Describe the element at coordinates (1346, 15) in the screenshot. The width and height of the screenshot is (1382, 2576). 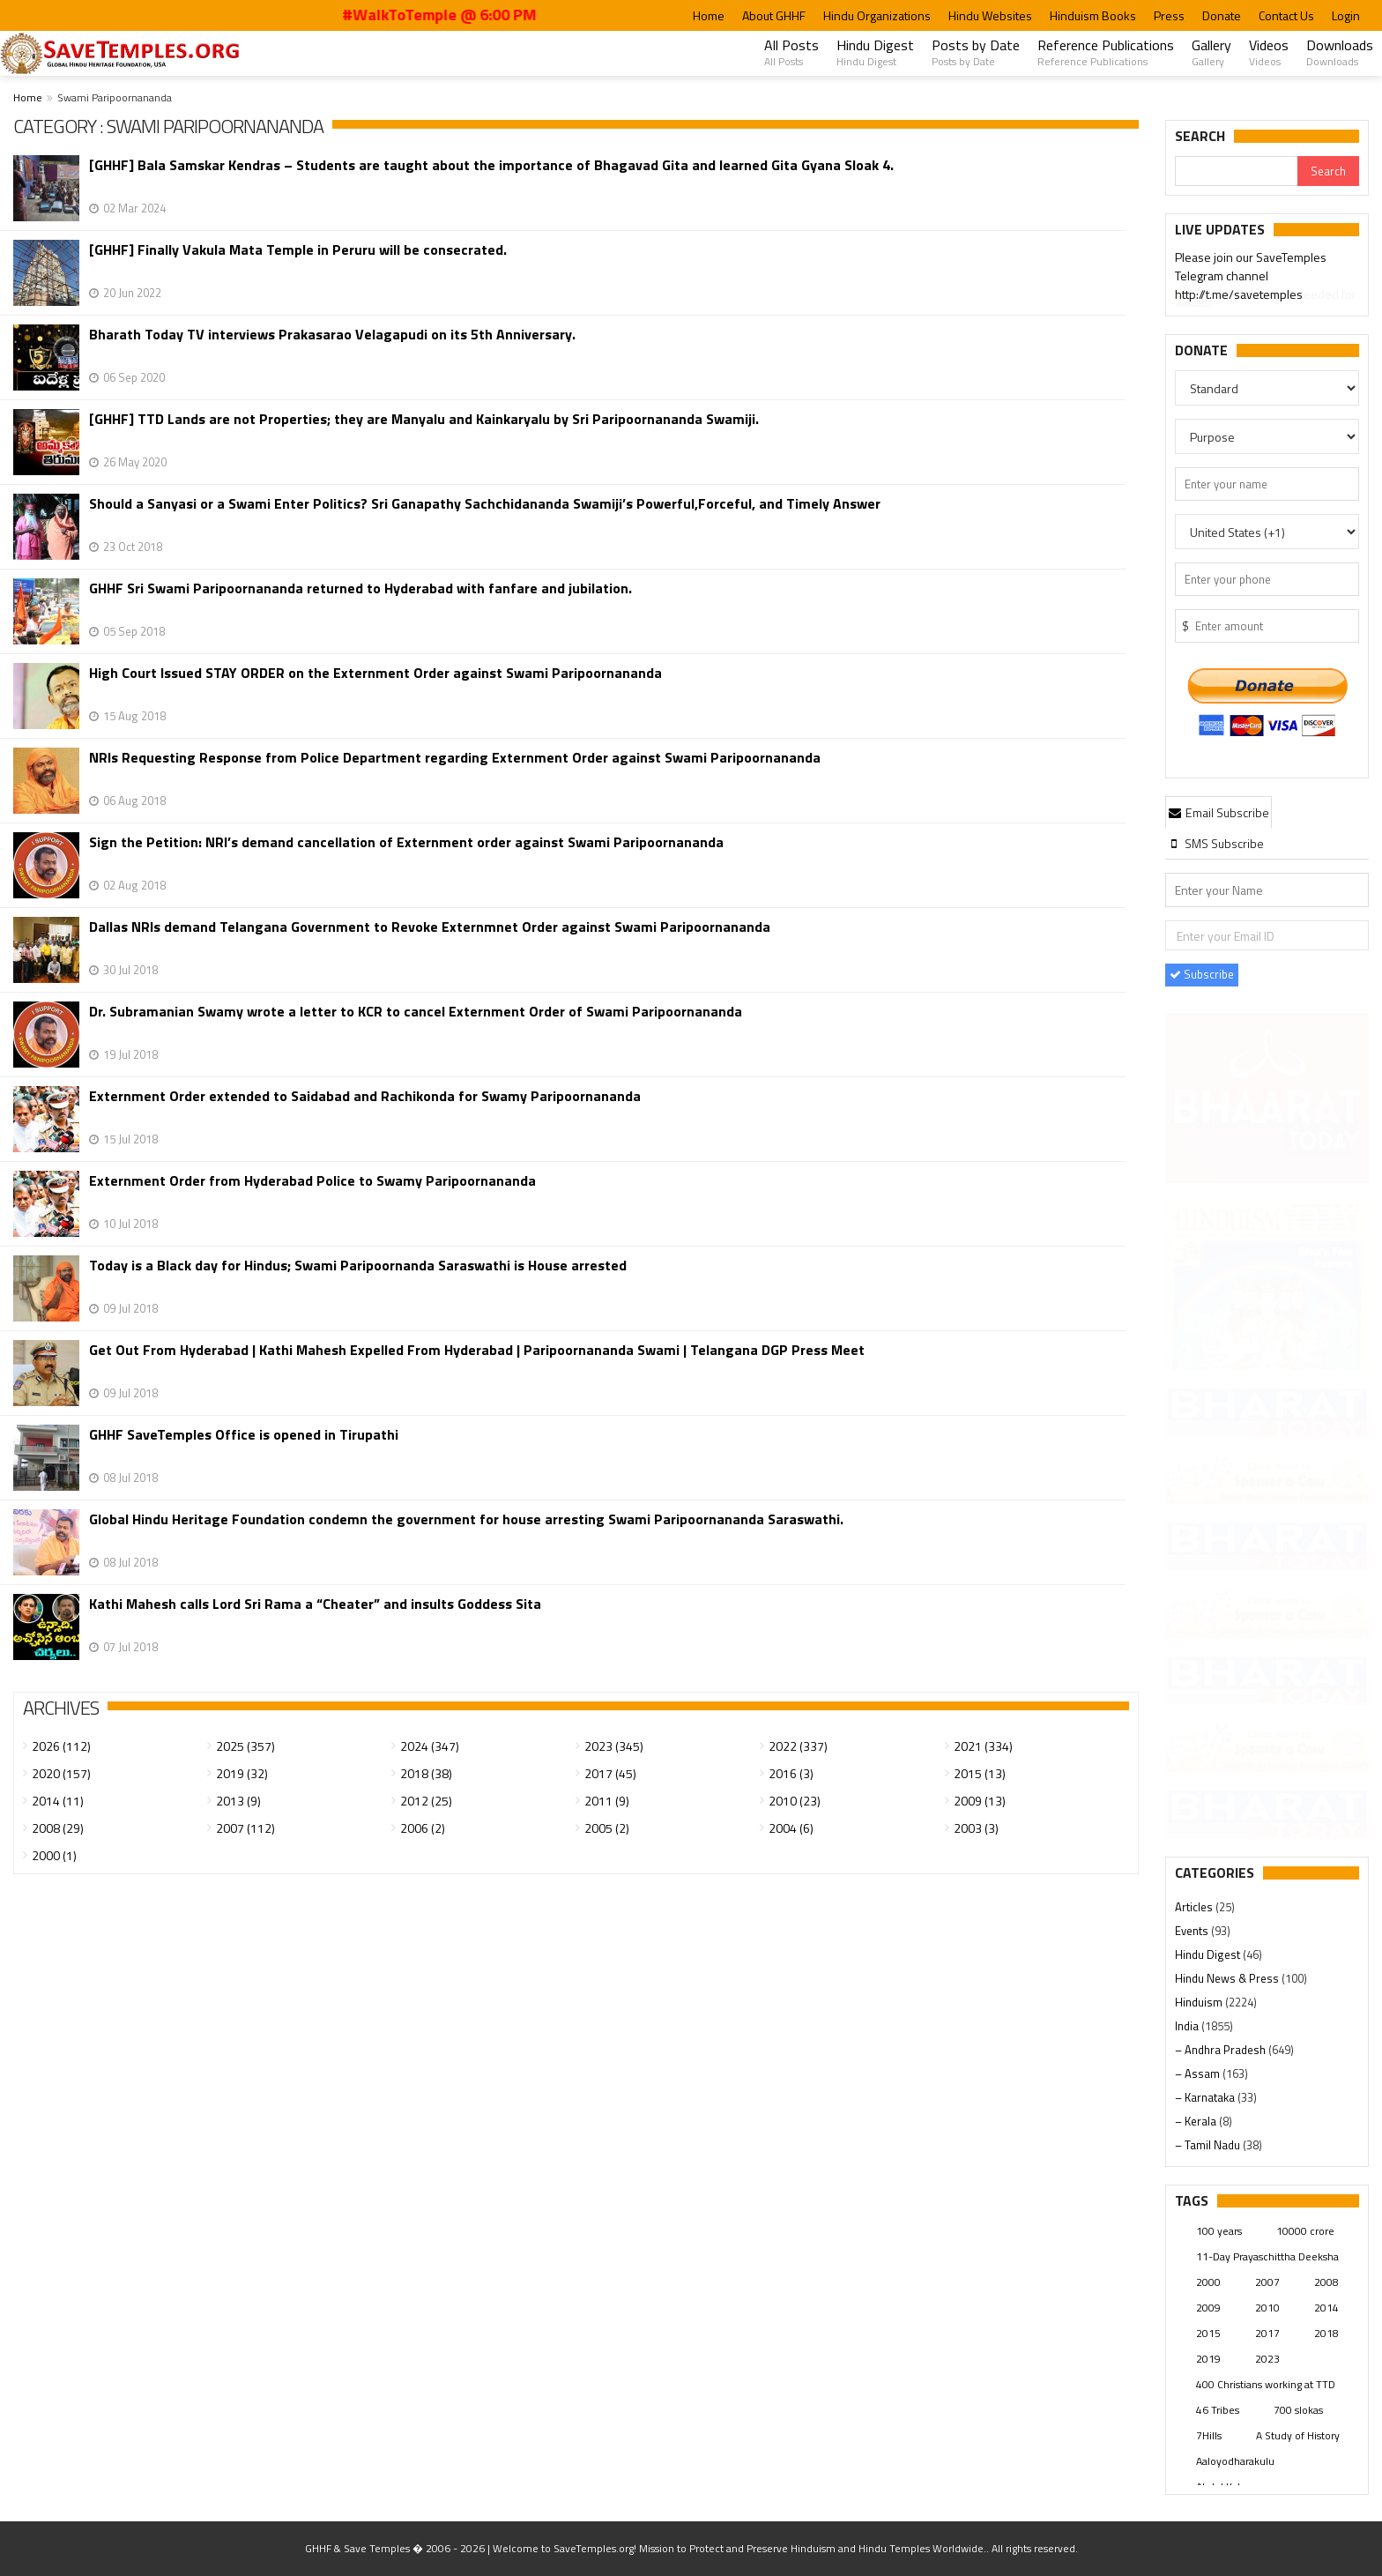
I see `Login` at that location.